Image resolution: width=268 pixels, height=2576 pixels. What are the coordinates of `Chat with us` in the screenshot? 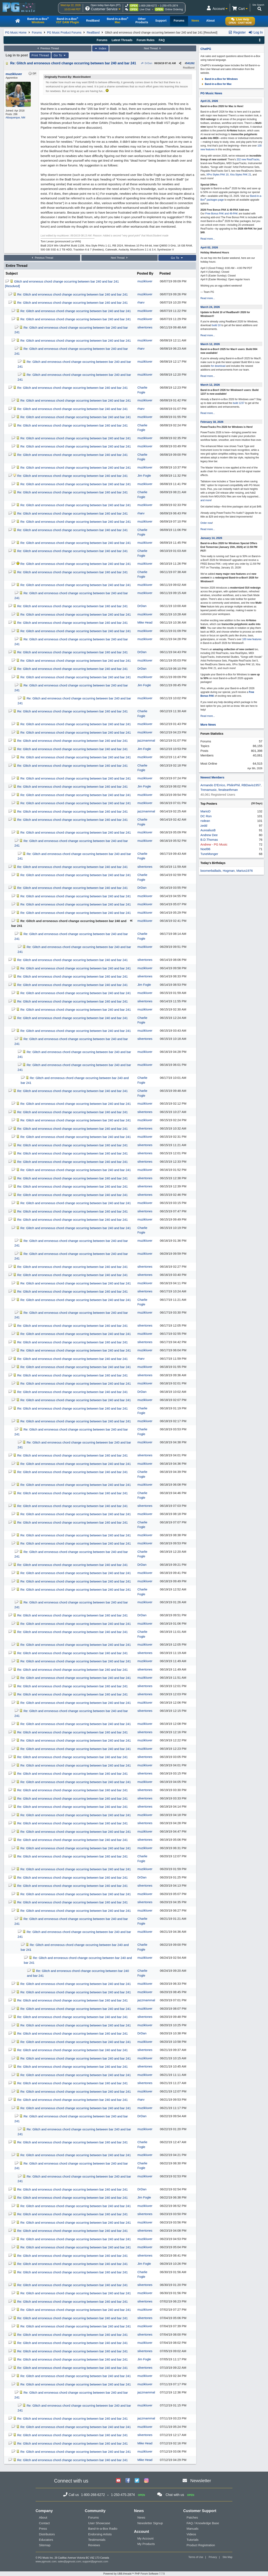 It's located at (175, 2495).